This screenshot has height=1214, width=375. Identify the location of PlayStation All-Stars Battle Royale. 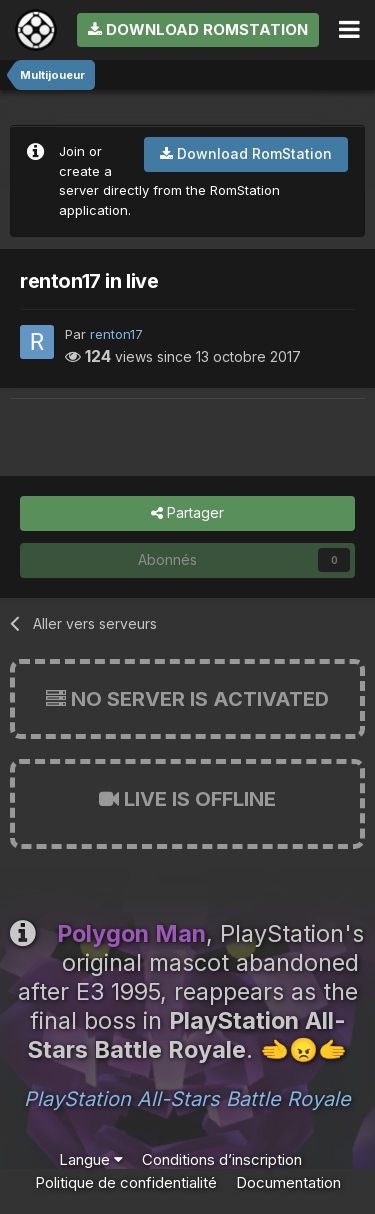
(187, 1099).